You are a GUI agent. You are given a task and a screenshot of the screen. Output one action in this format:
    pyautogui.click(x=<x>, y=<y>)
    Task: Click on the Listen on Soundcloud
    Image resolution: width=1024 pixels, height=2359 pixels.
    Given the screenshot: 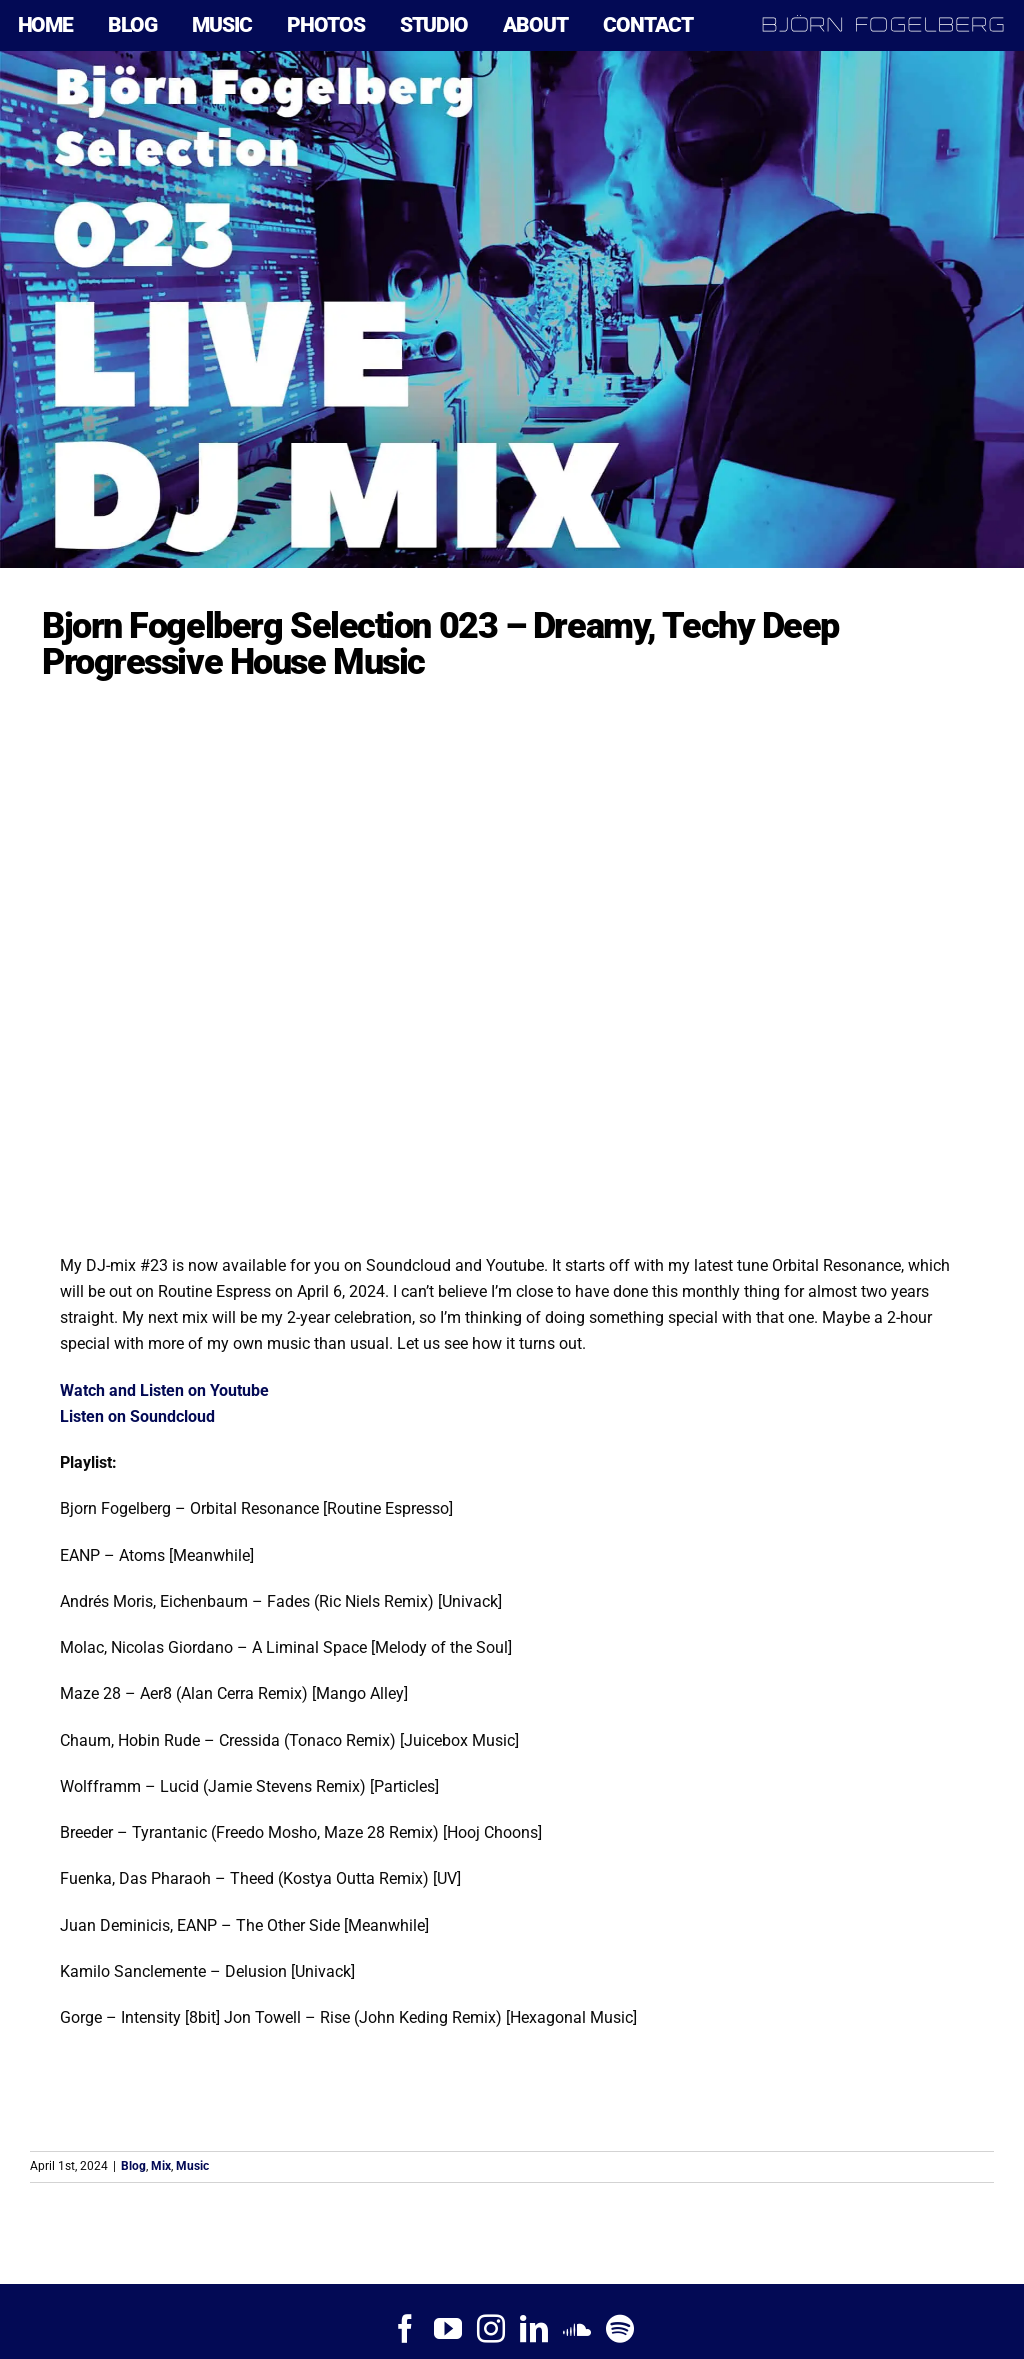 What is the action you would take?
    pyautogui.click(x=137, y=1416)
    